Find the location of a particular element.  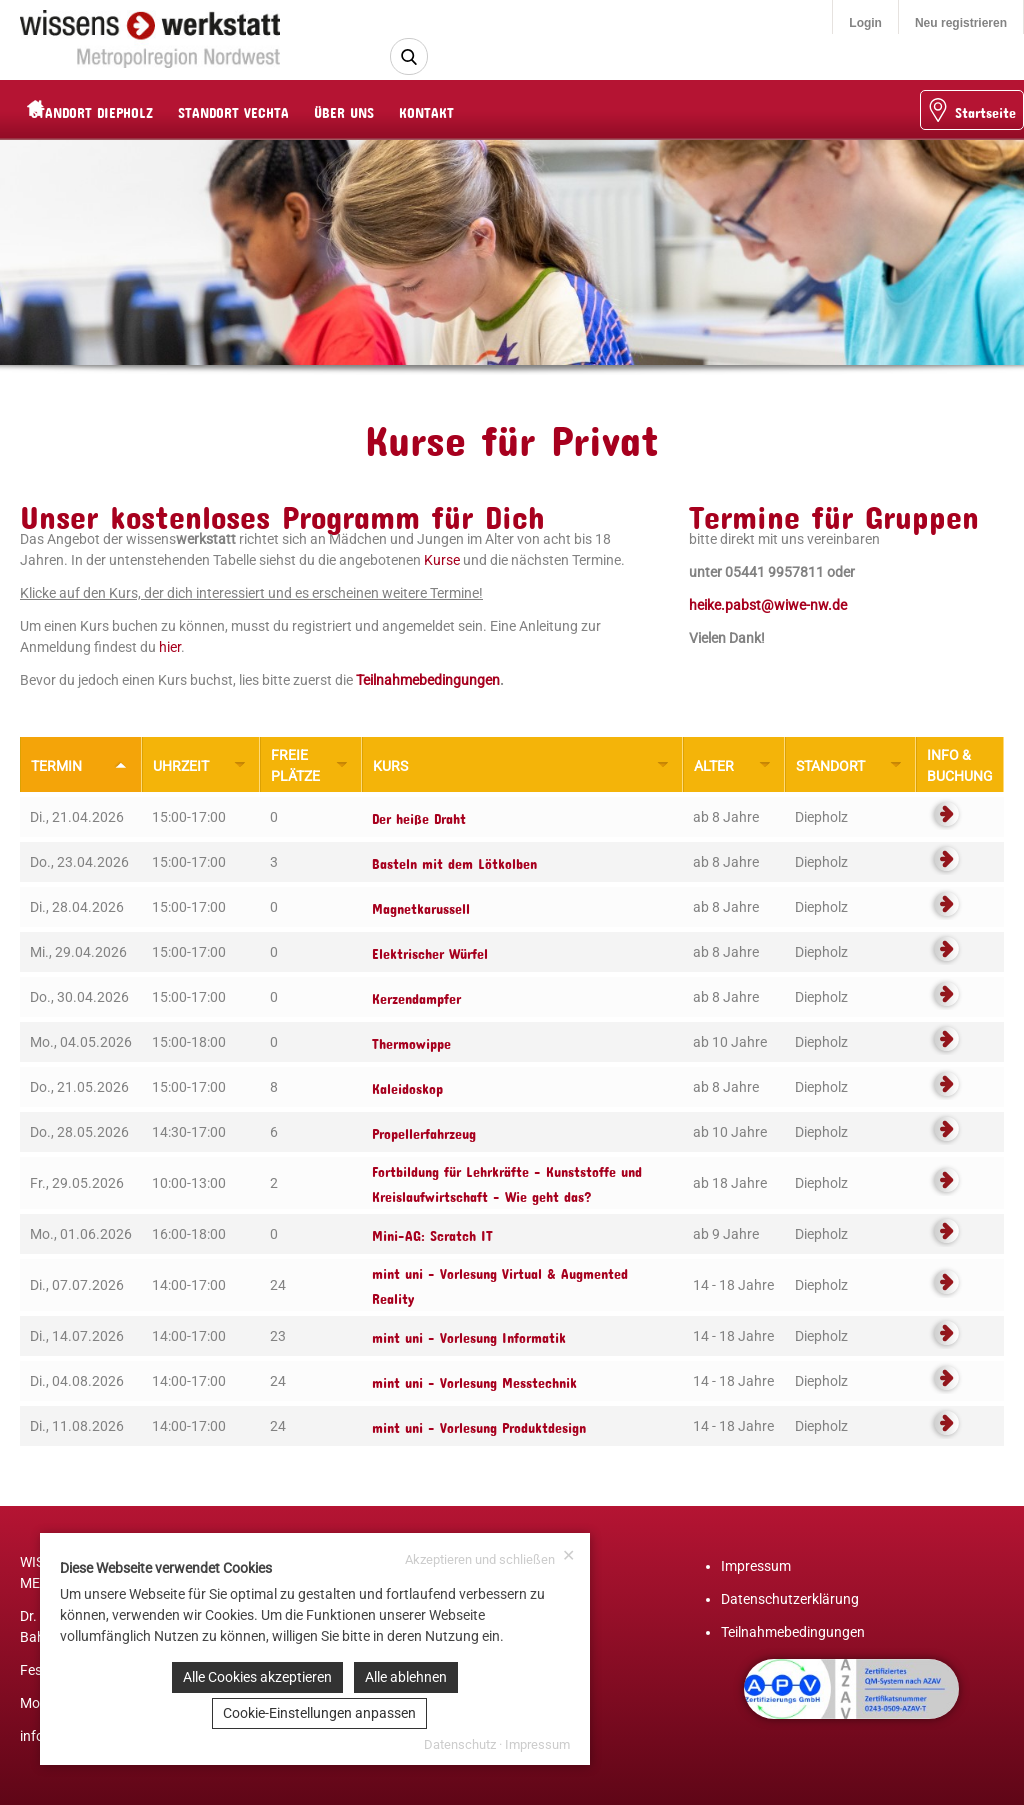

Thermowippe is located at coordinates (411, 1040).